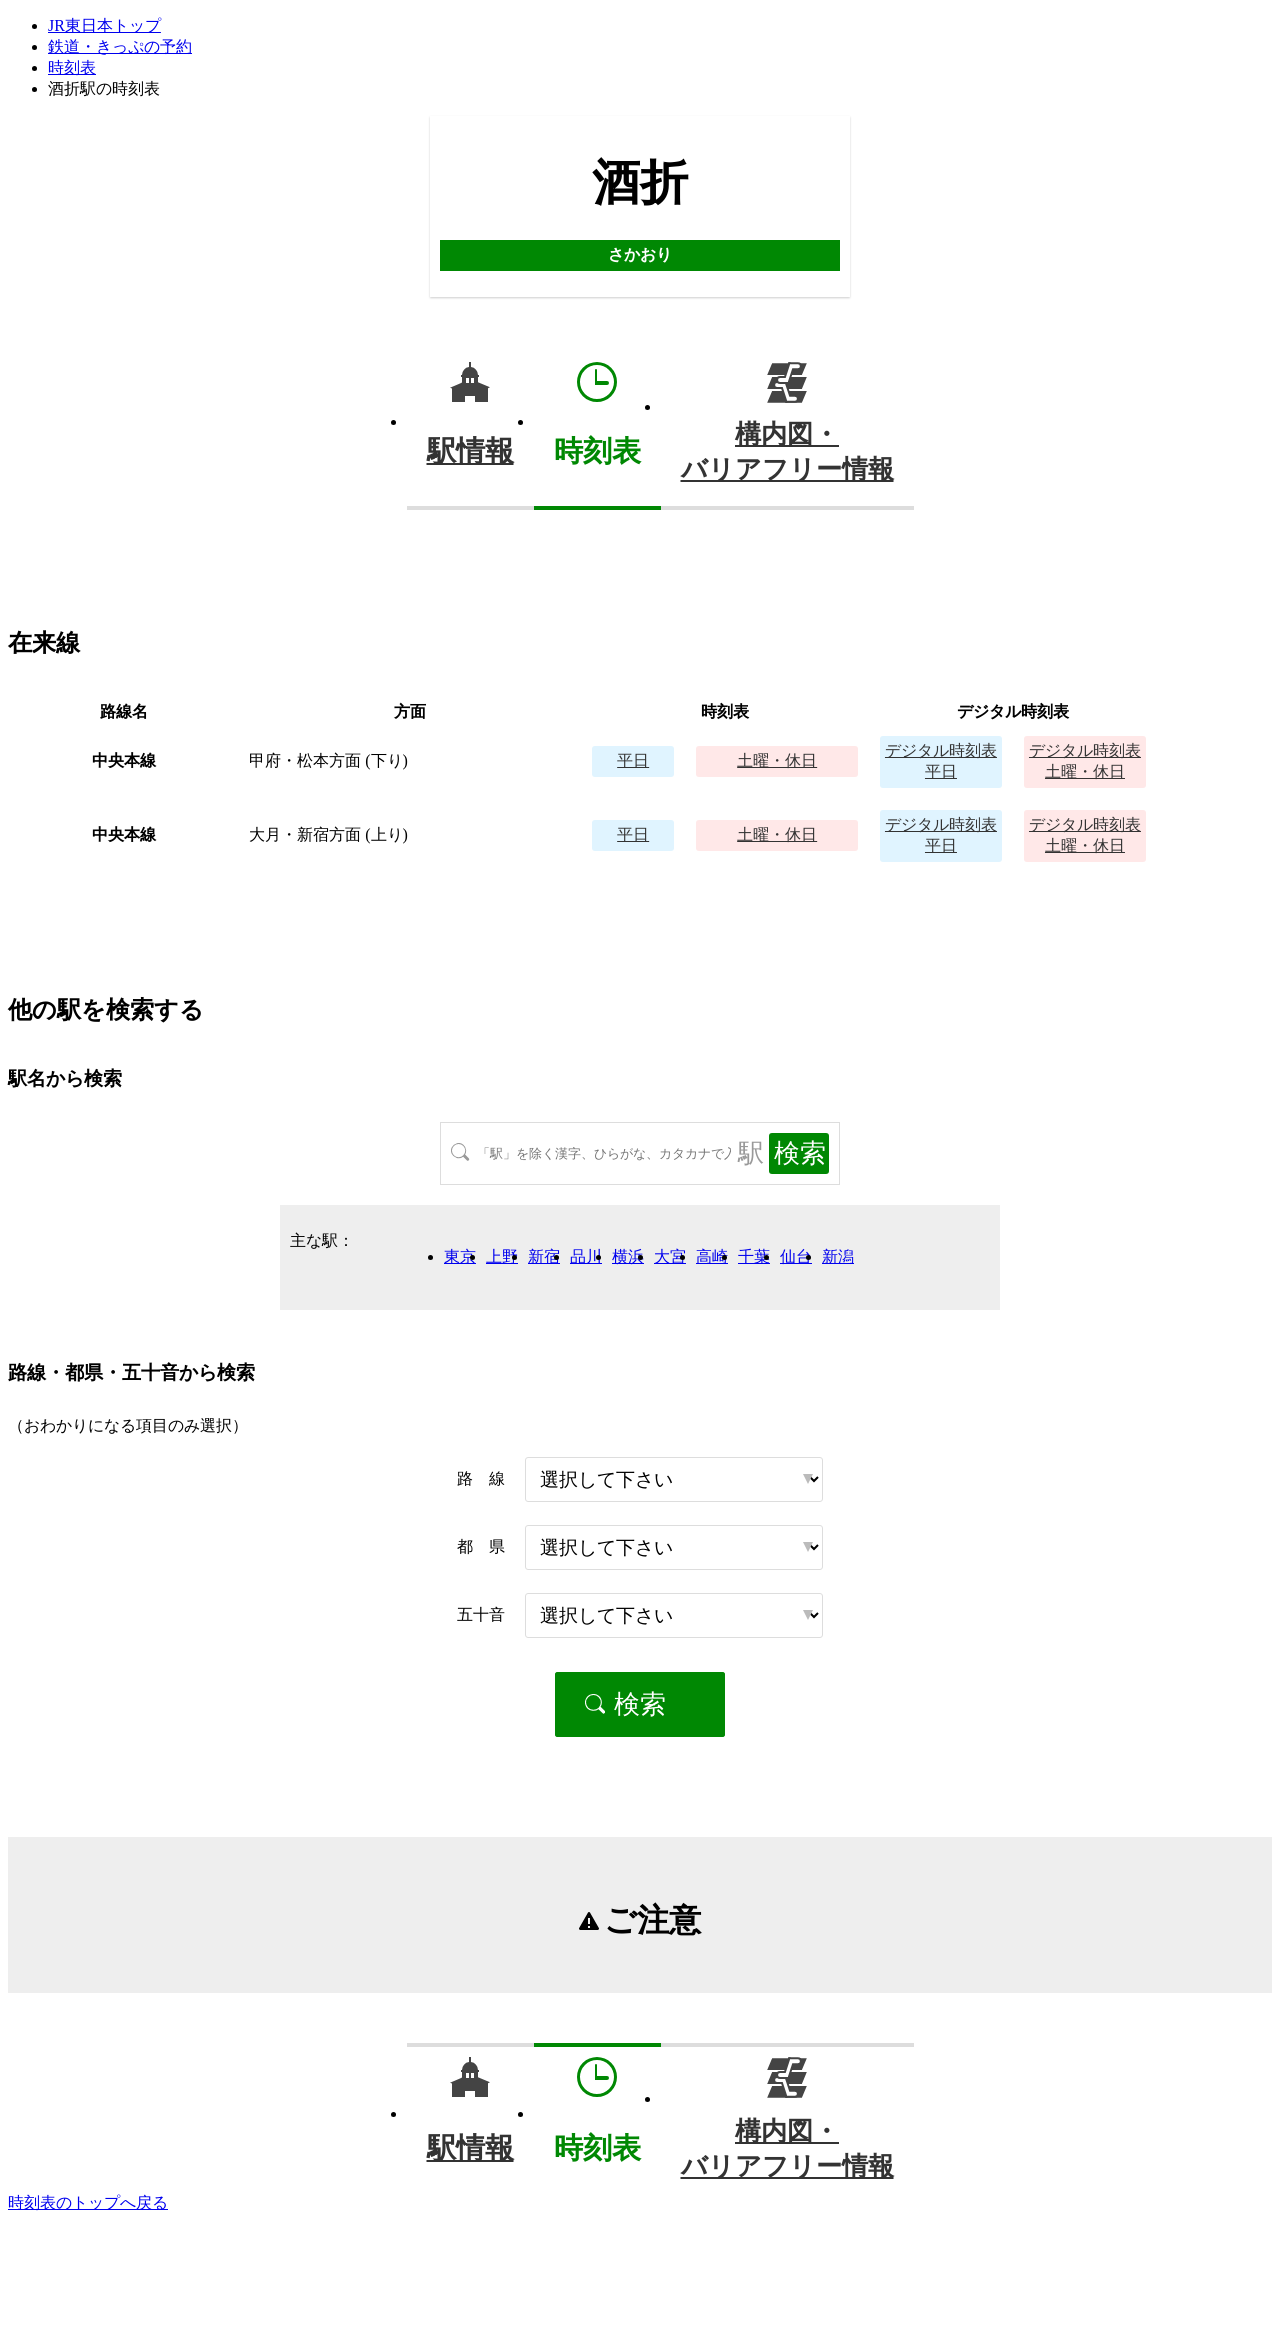 The height and width of the screenshot is (2338, 1280). What do you see at coordinates (796, 1256) in the screenshot?
I see `仙台` at bounding box center [796, 1256].